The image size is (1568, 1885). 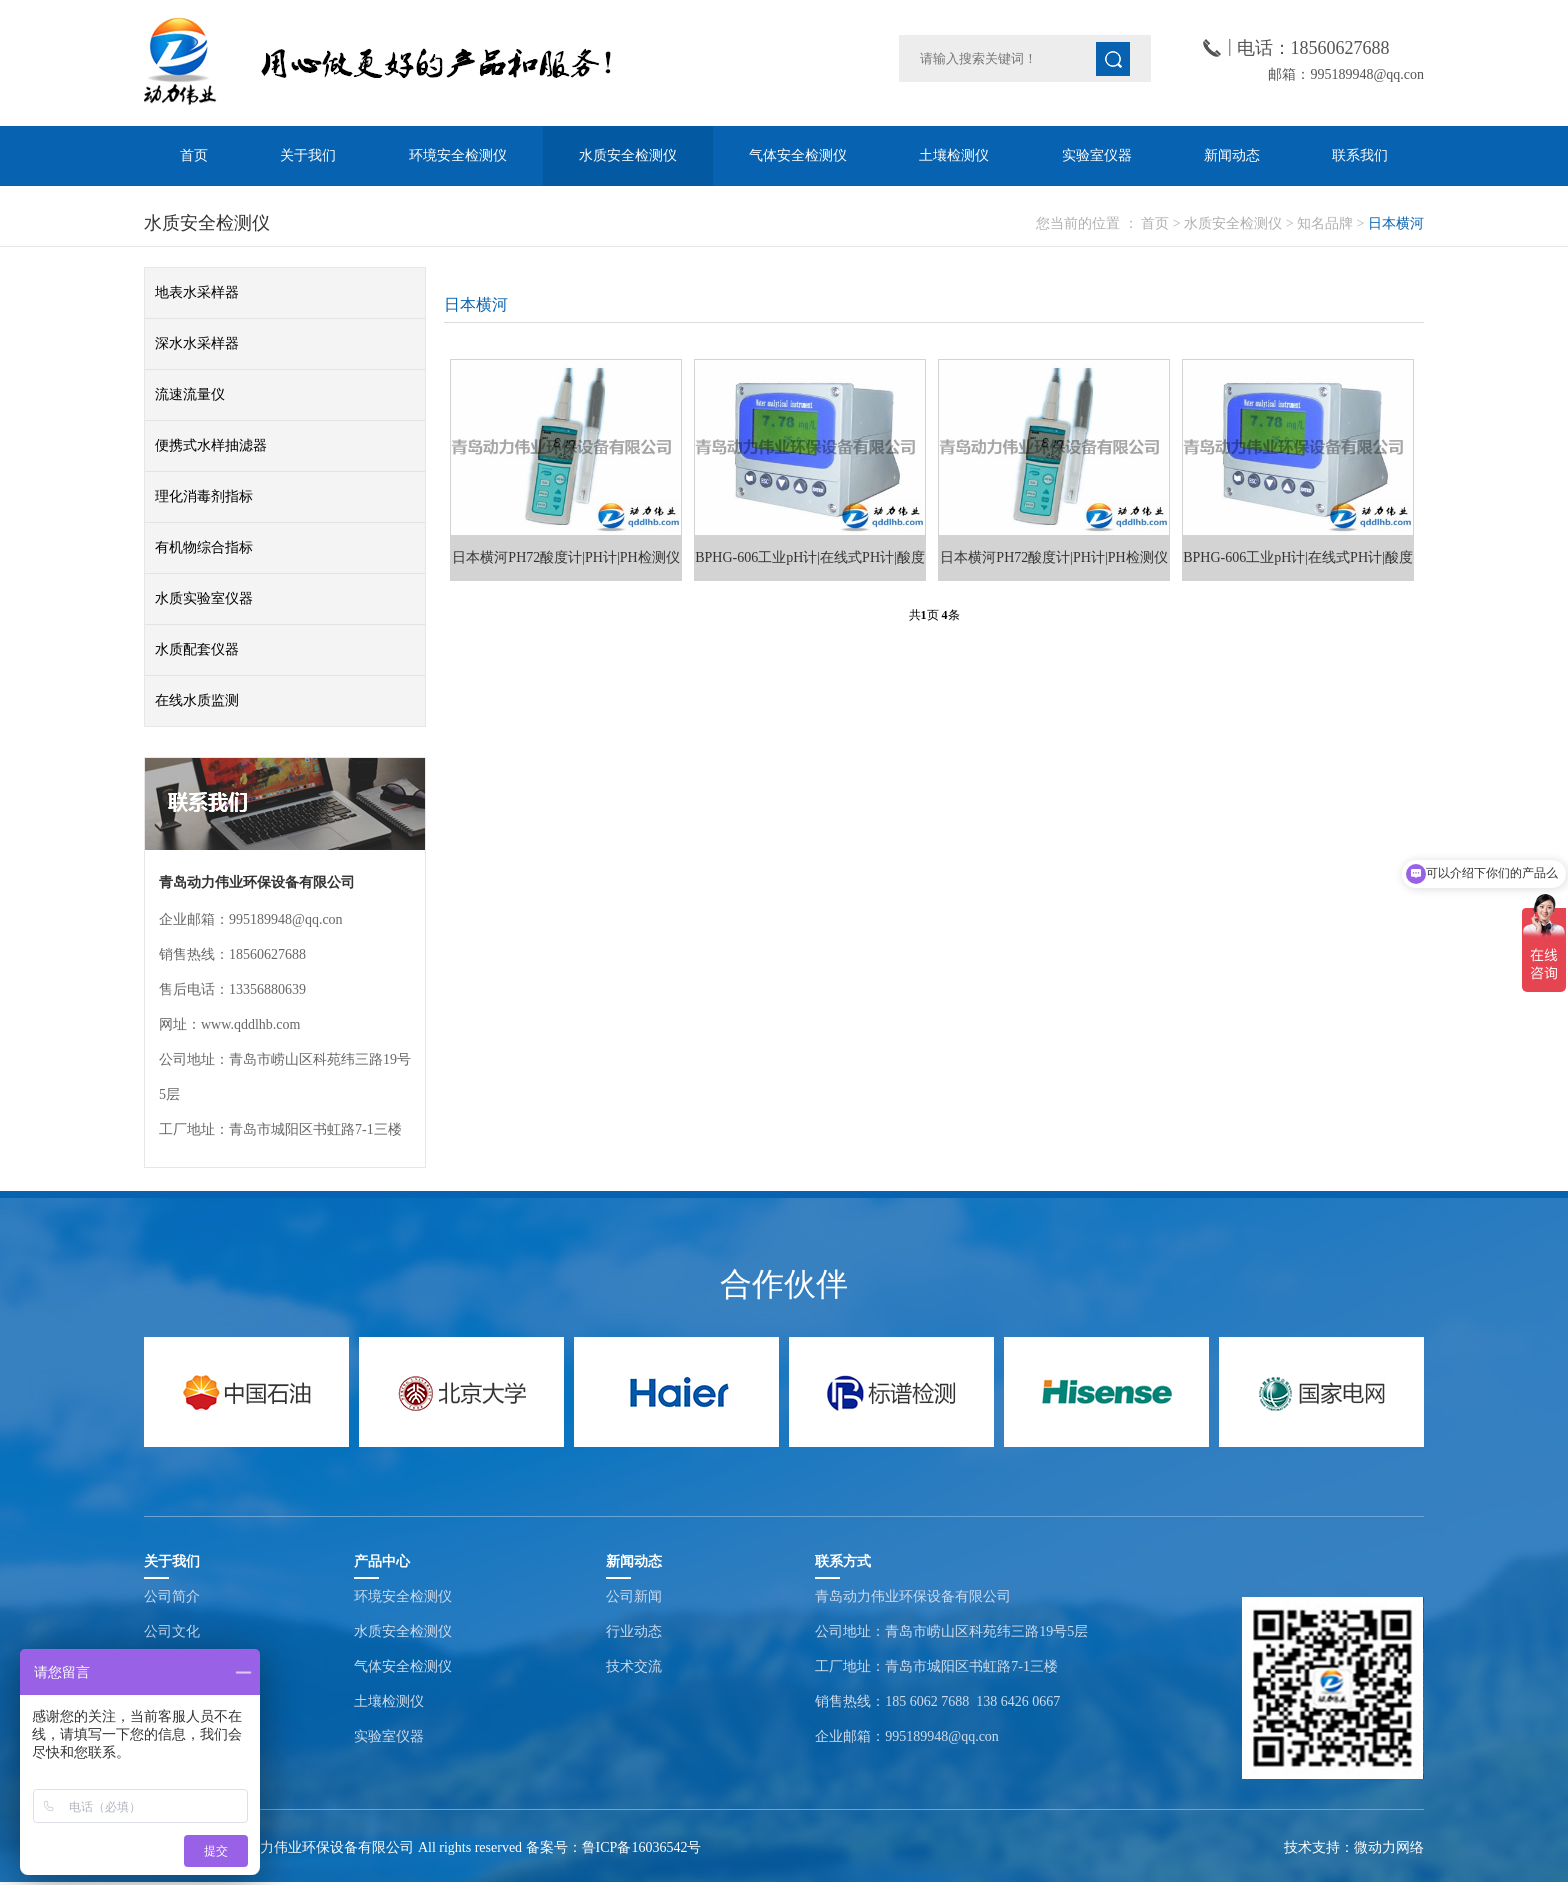 What do you see at coordinates (194, 155) in the screenshot?
I see `首页` at bounding box center [194, 155].